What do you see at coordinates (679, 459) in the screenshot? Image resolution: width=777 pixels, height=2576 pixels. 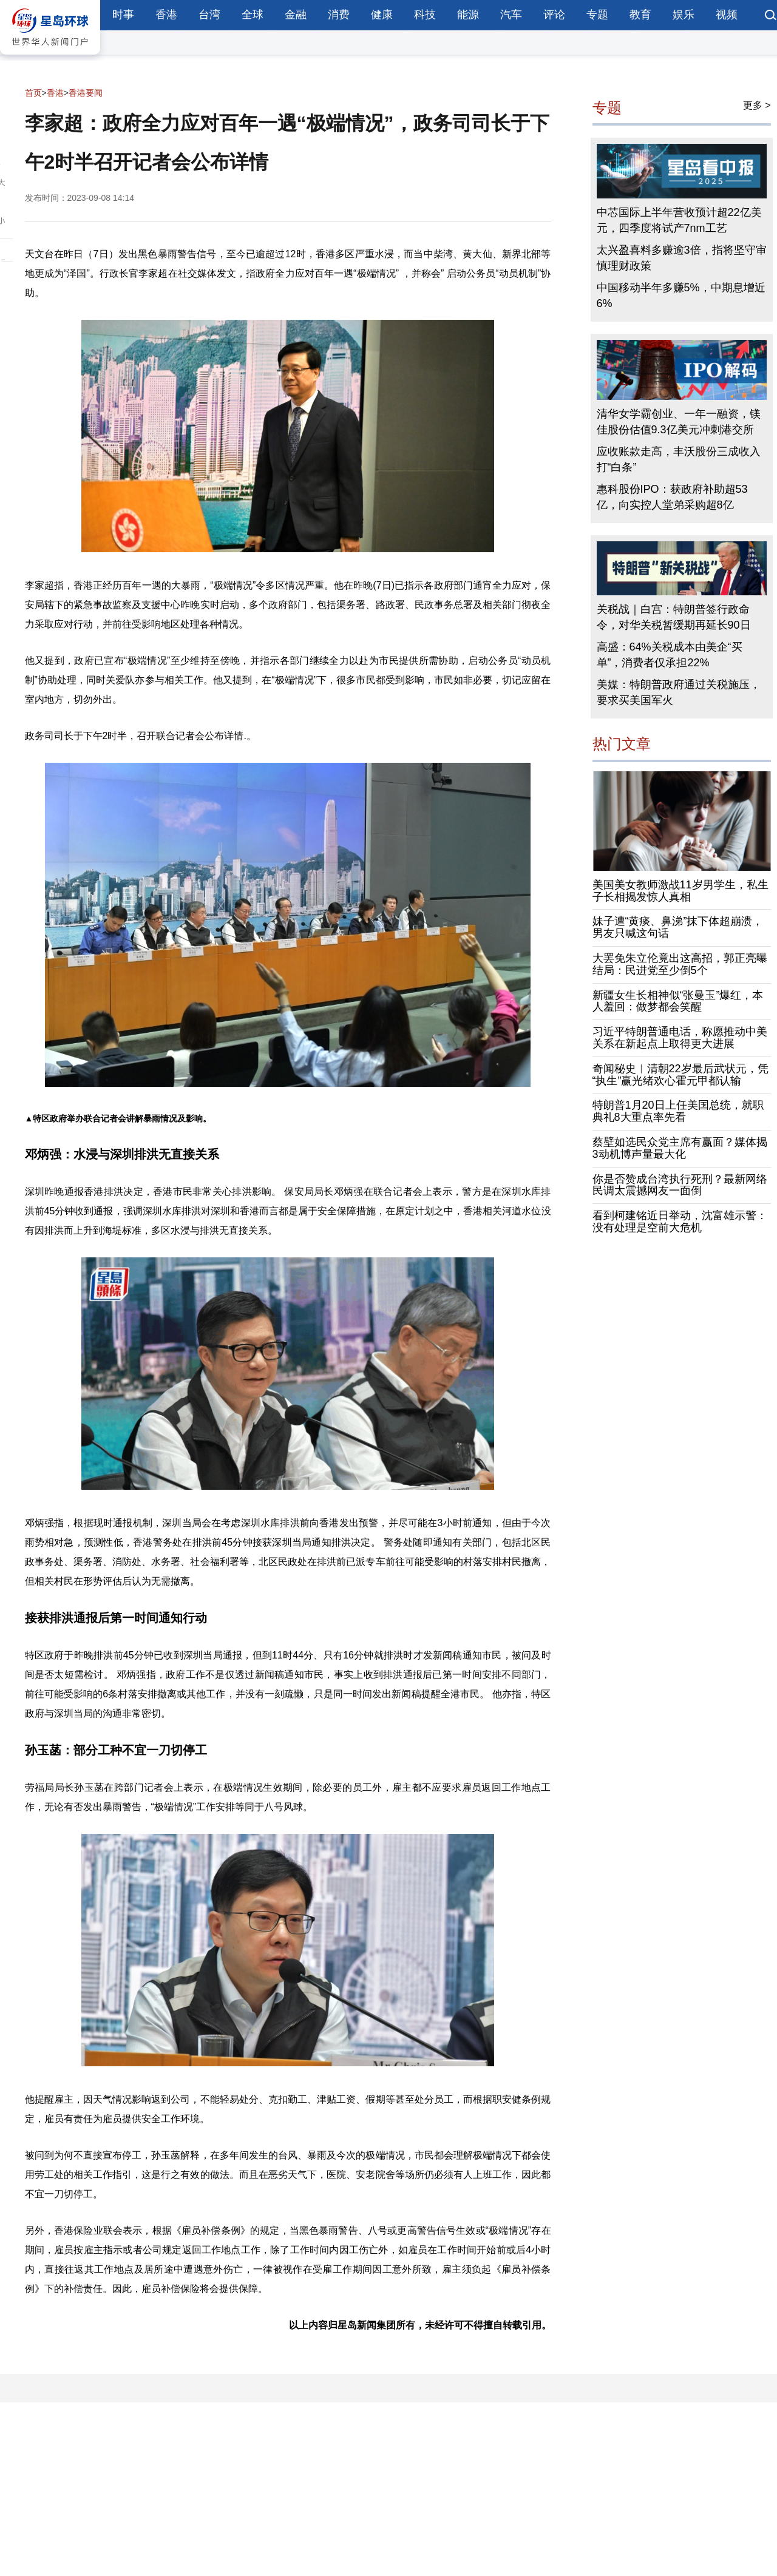 I see `应收账款走高，丰沃股份三成收入打“白条”` at bounding box center [679, 459].